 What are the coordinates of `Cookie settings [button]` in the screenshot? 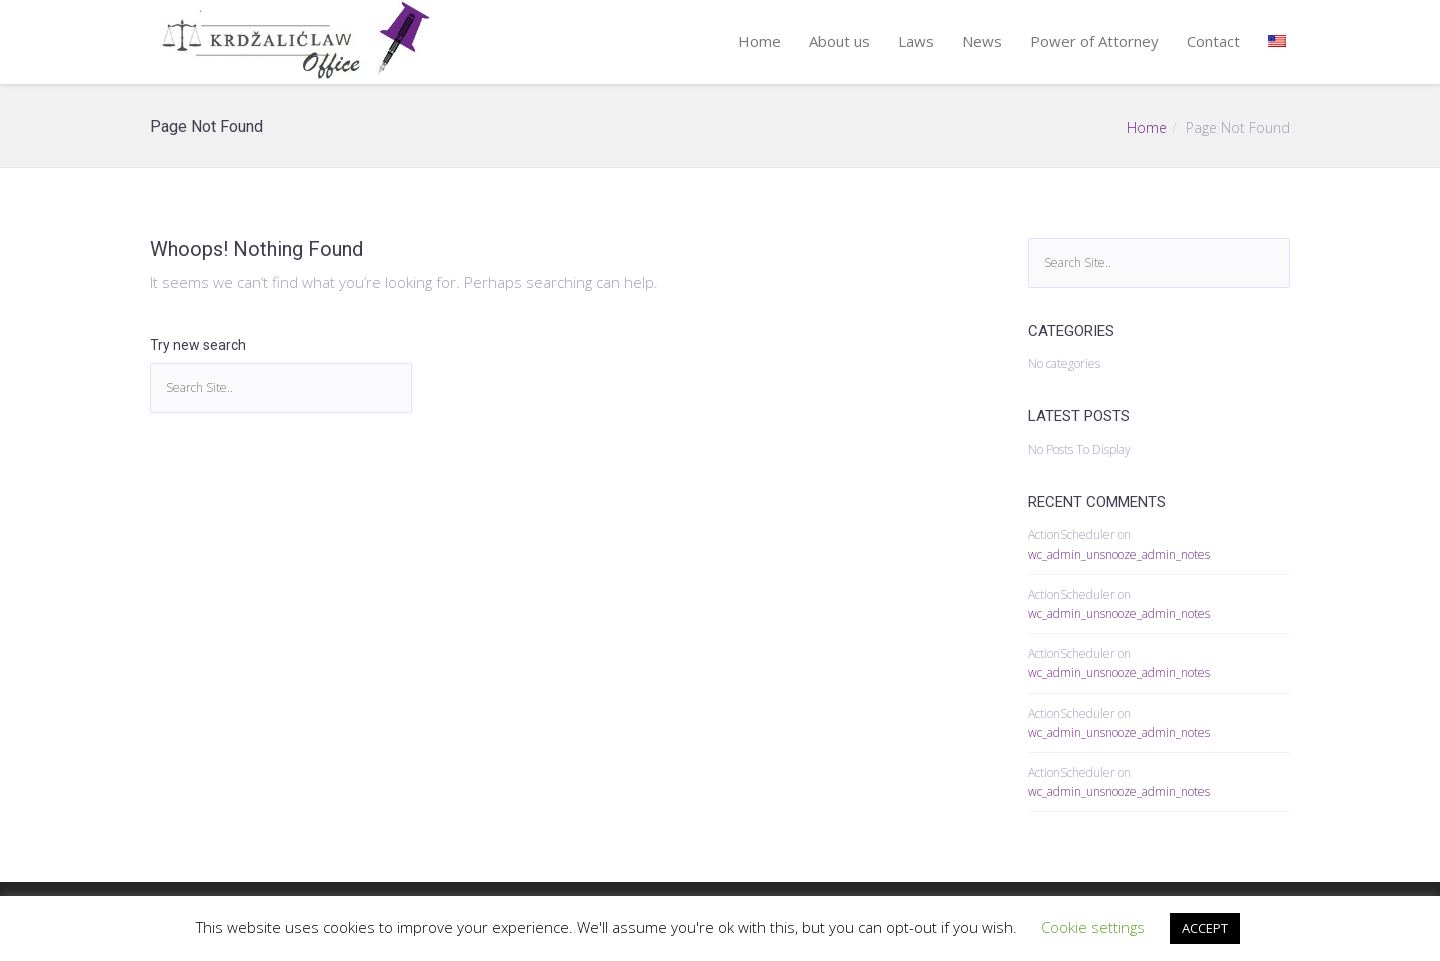 It's located at (1093, 927).